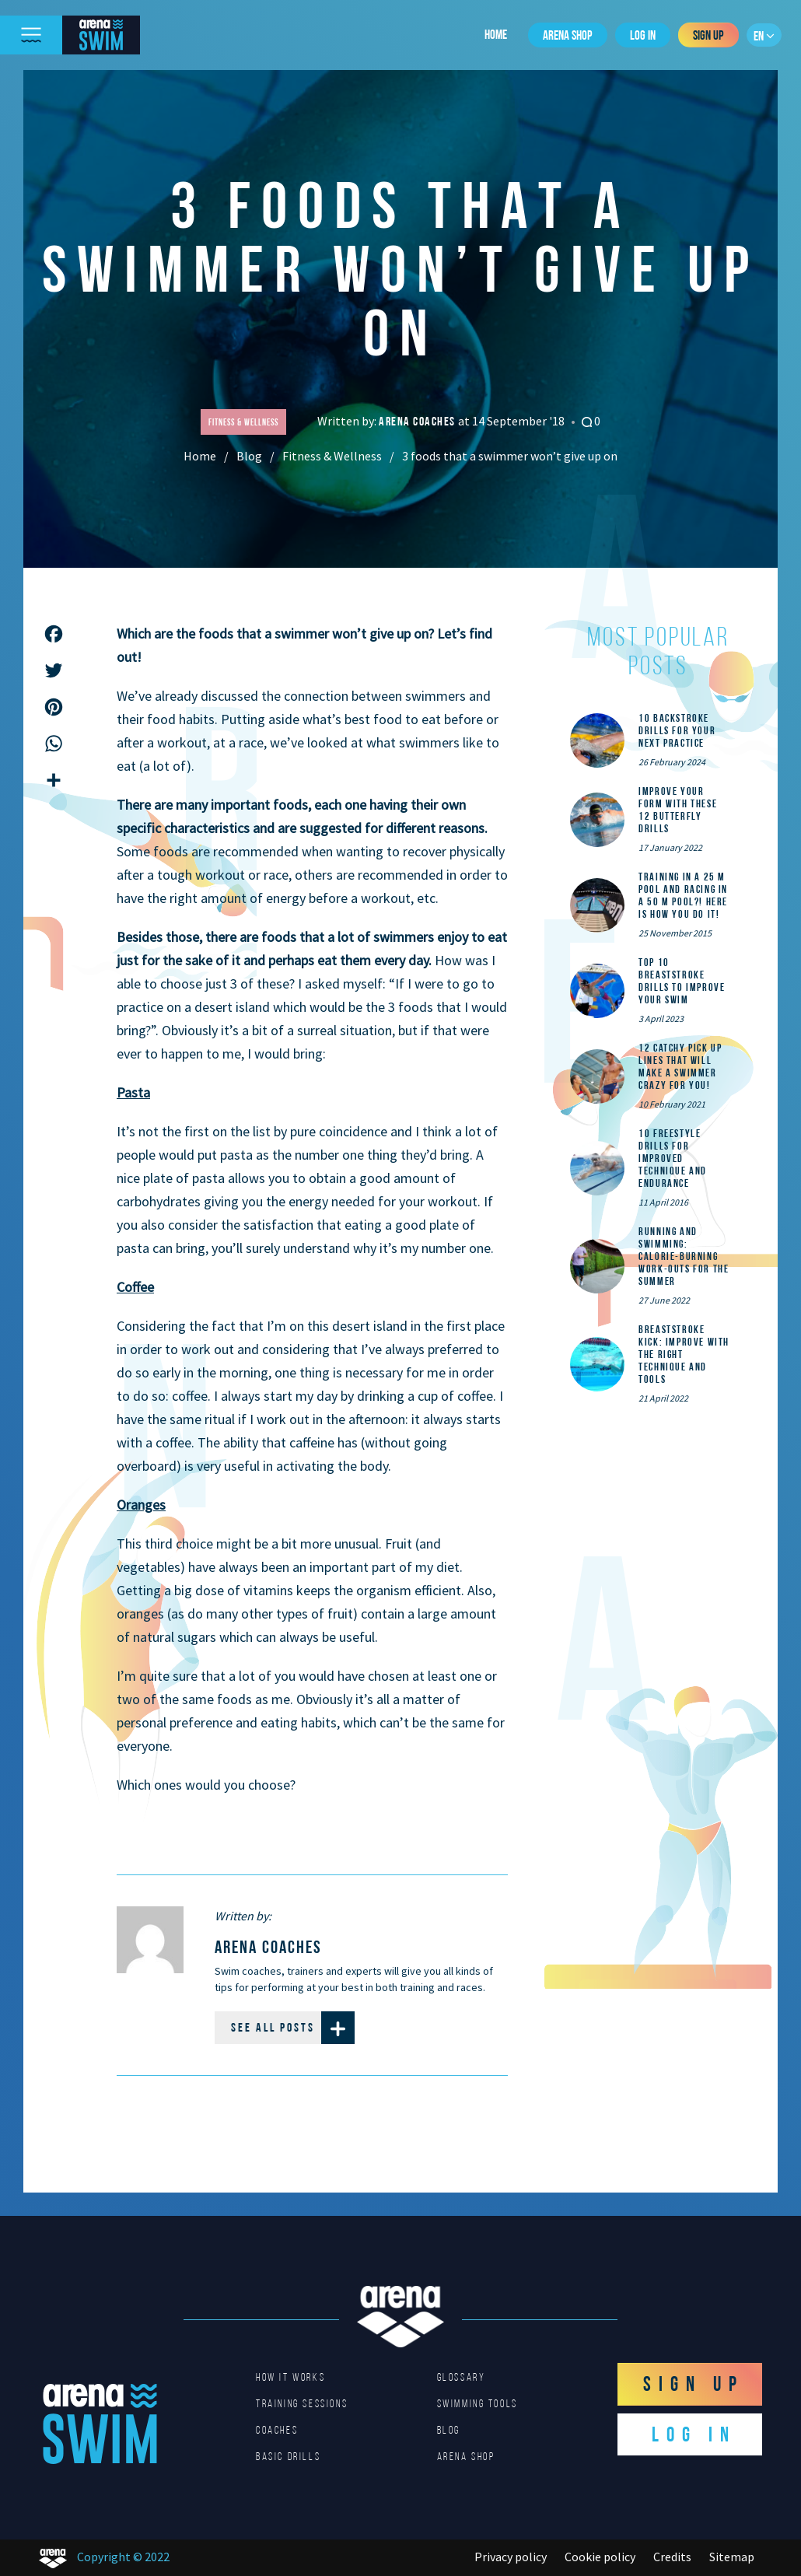  Describe the element at coordinates (681, 981) in the screenshot. I see `Top 10 Breaststroke Drills to Improve Your Swim` at that location.